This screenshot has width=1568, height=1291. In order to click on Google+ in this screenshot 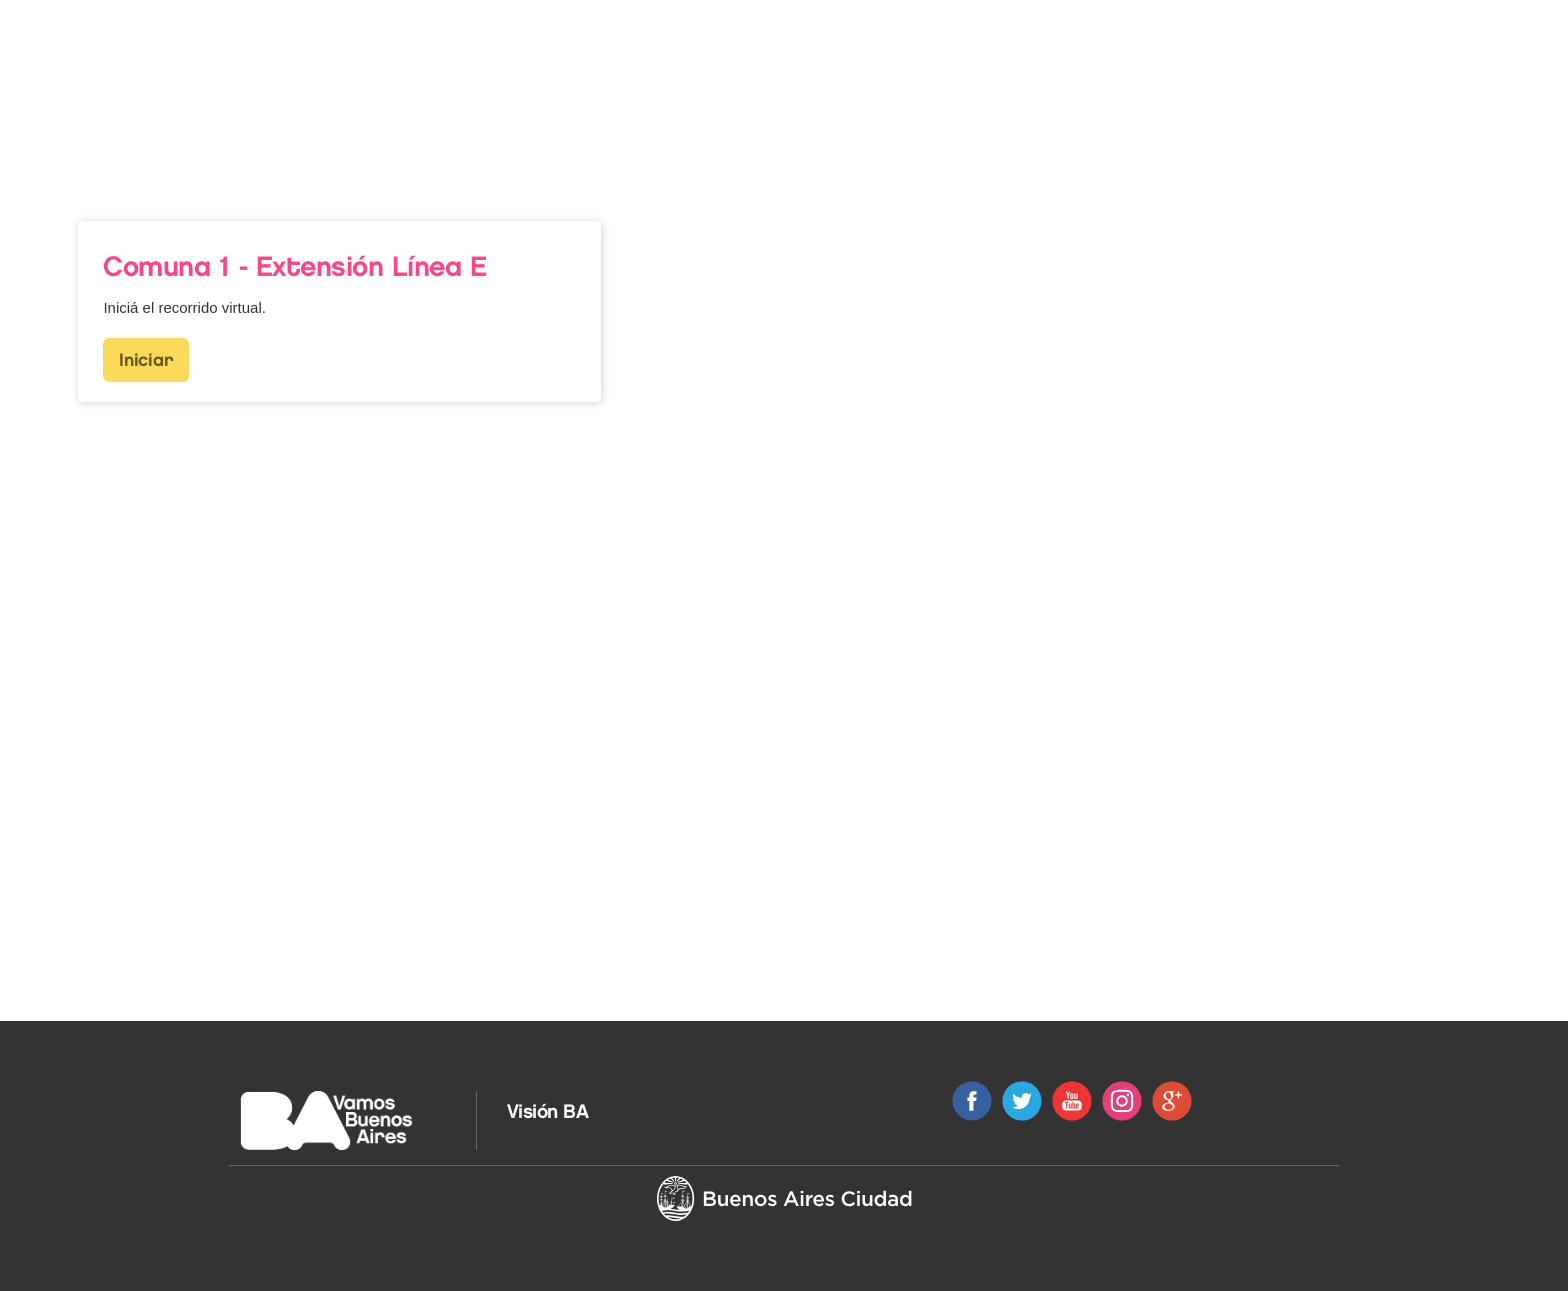, I will do `click(1172, 1101)`.